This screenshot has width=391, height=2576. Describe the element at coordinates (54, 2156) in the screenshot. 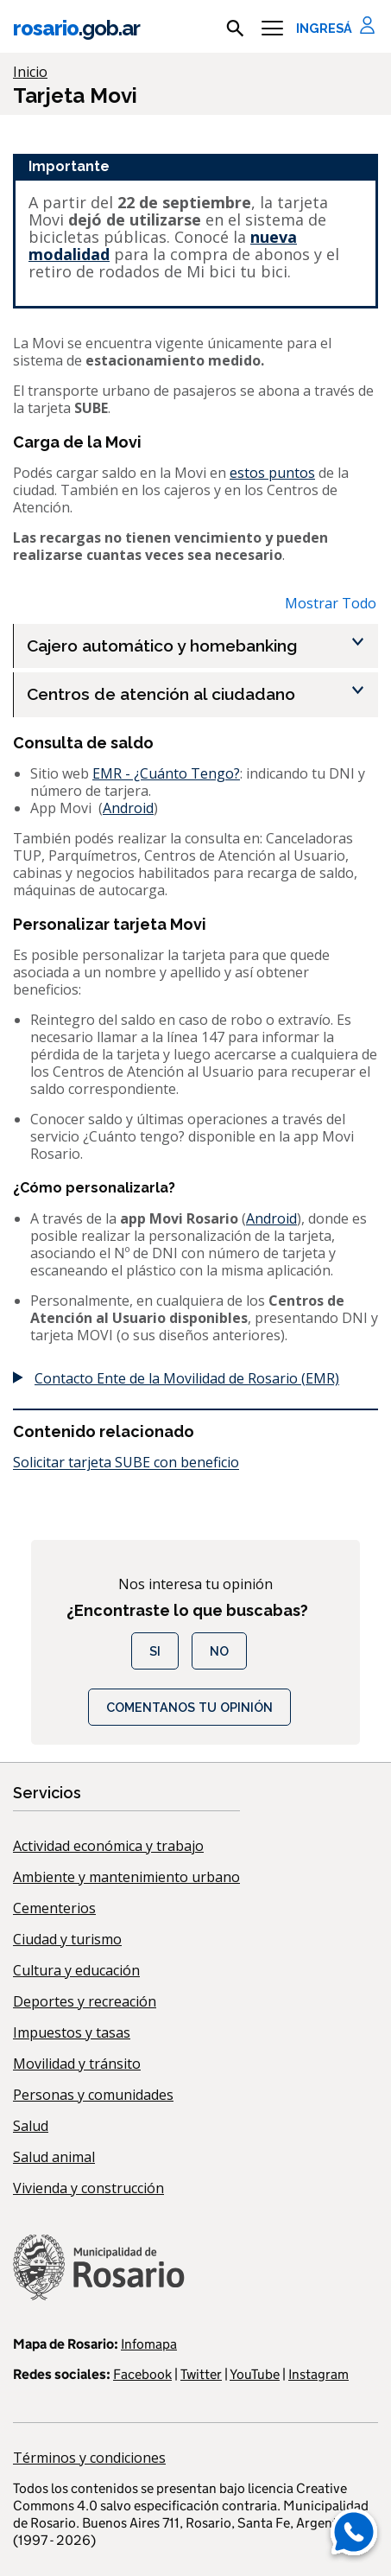

I see `Salud animal` at that location.